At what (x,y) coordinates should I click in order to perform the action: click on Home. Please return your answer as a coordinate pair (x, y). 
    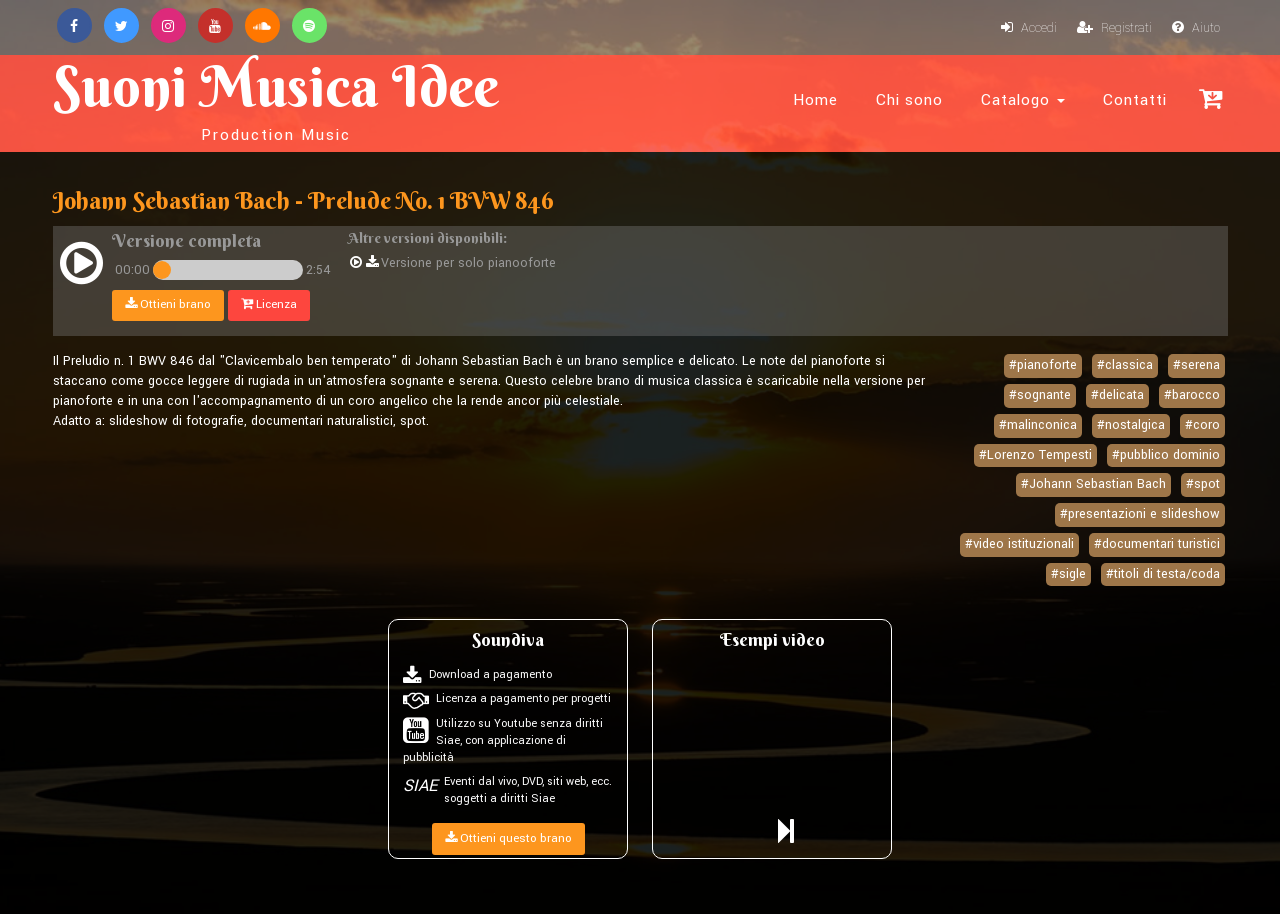
    Looking at the image, I should click on (815, 100).